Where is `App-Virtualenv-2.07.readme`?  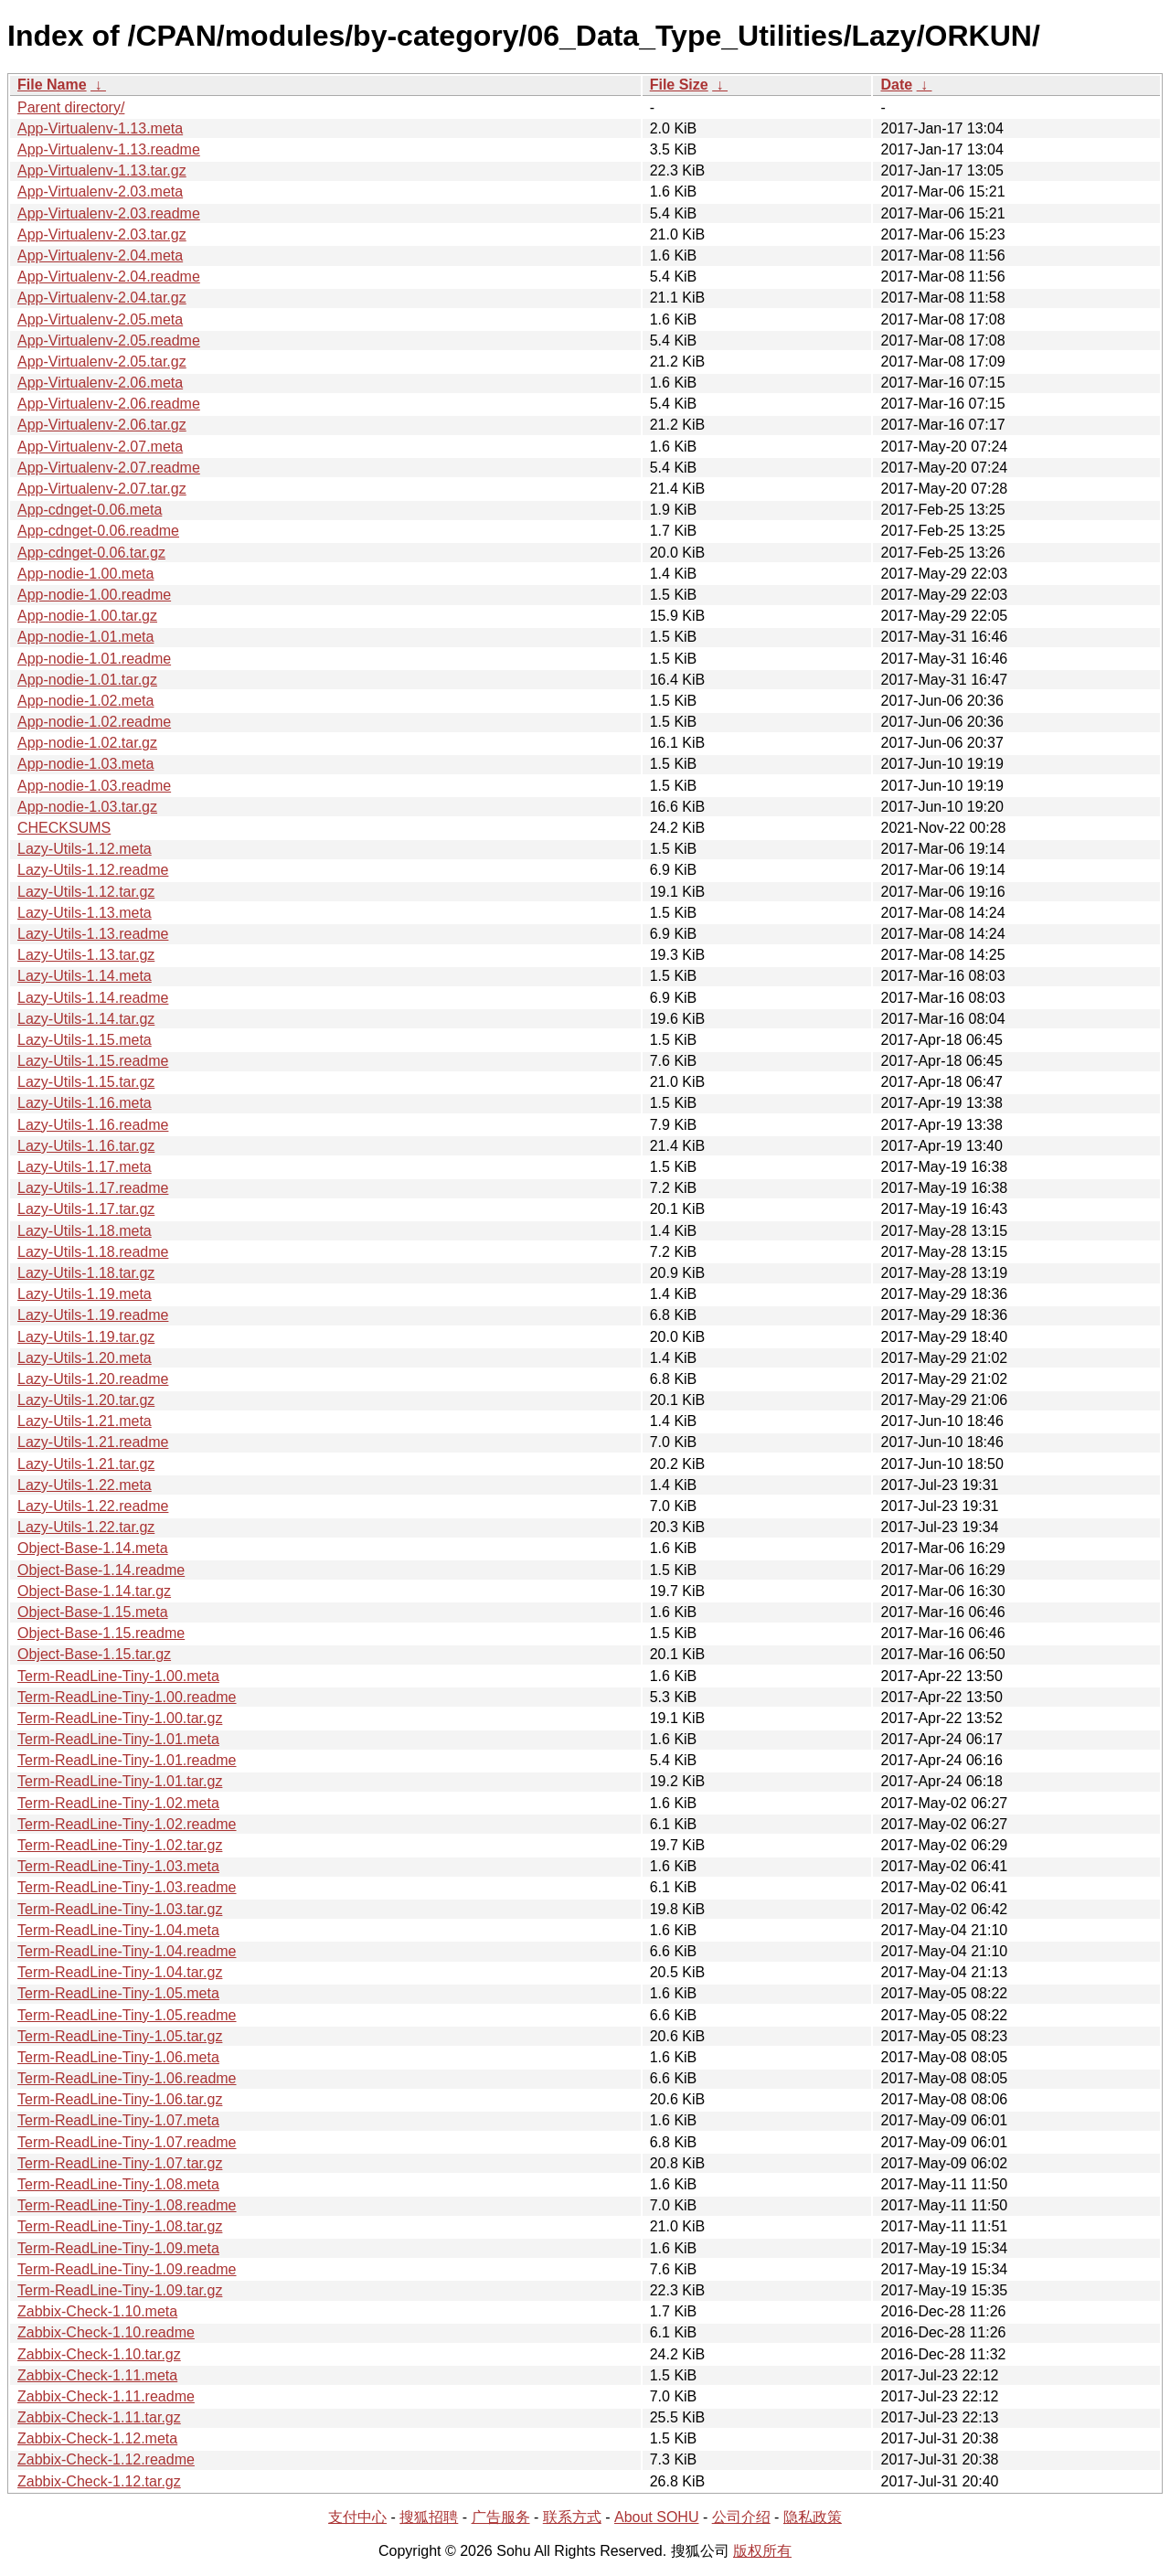 App-Virtualenv-2.07.readme is located at coordinates (108, 467).